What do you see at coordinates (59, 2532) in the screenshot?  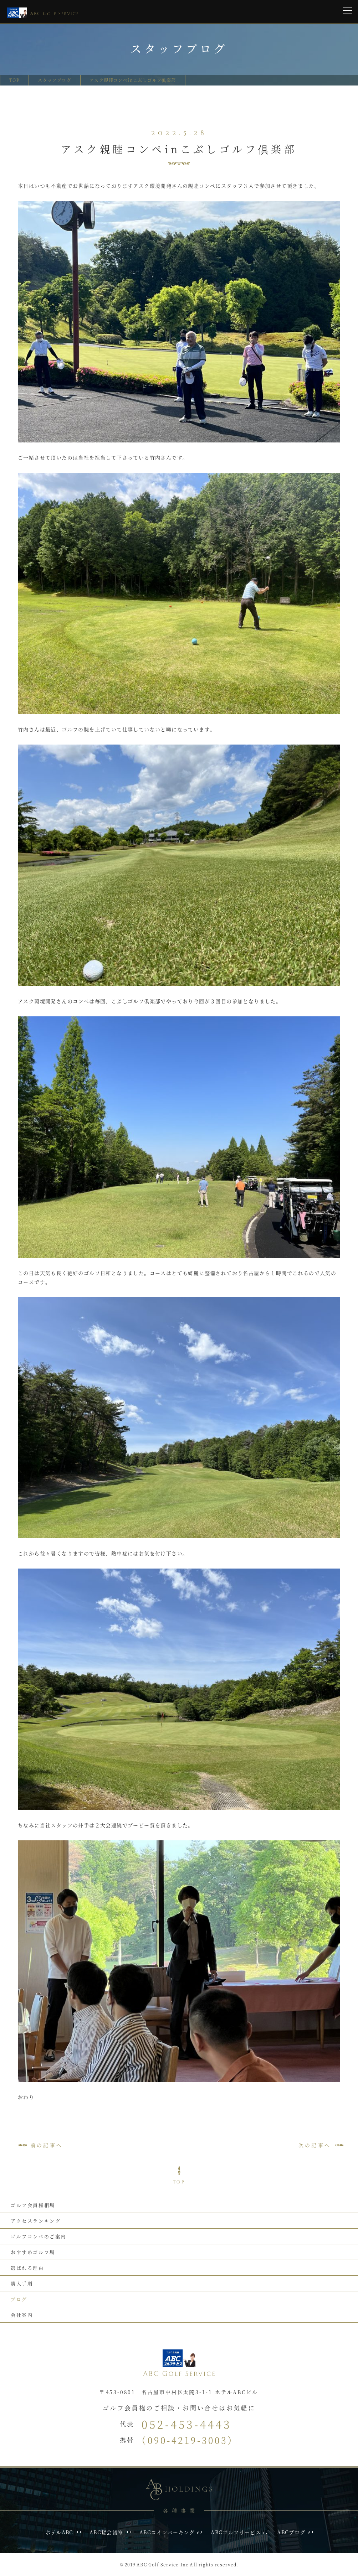 I see `ホテルABC` at bounding box center [59, 2532].